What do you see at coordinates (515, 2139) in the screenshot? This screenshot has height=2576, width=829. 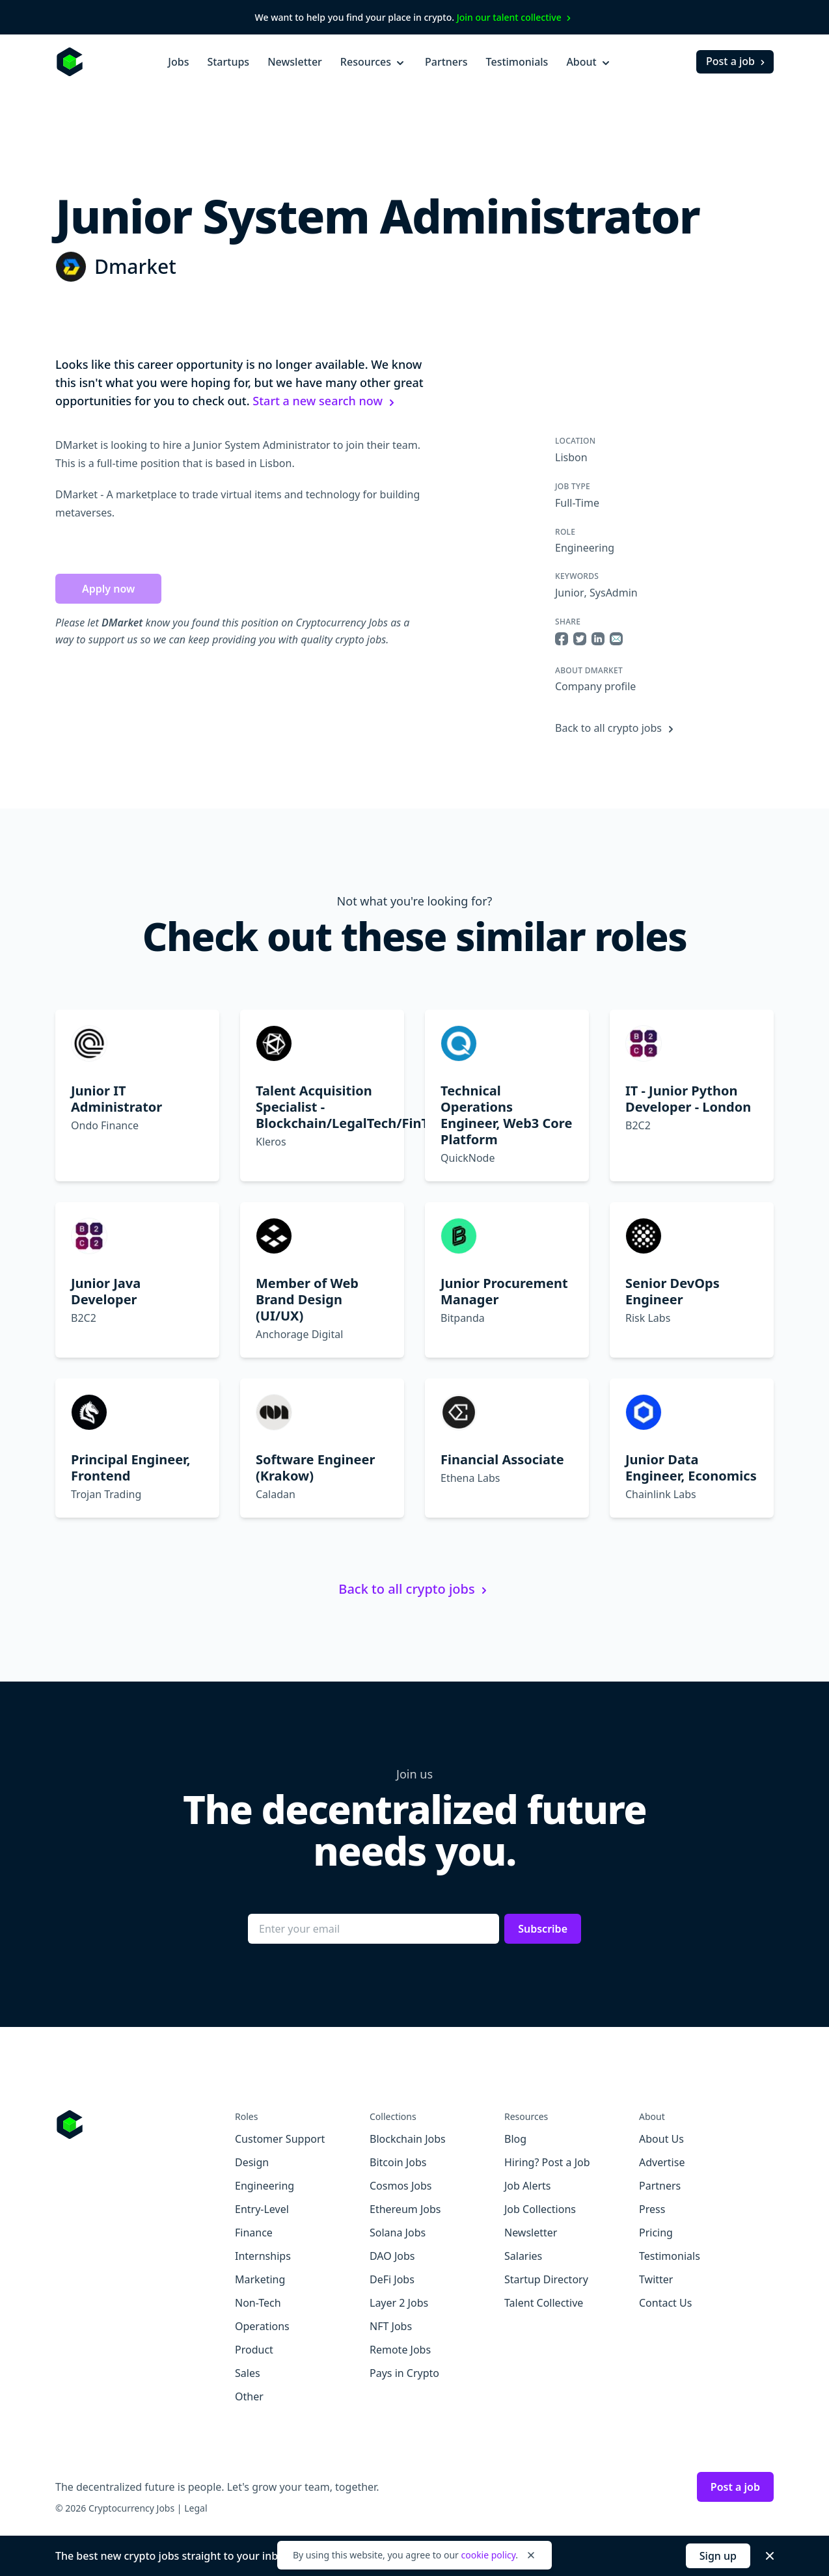 I see `Blog` at bounding box center [515, 2139].